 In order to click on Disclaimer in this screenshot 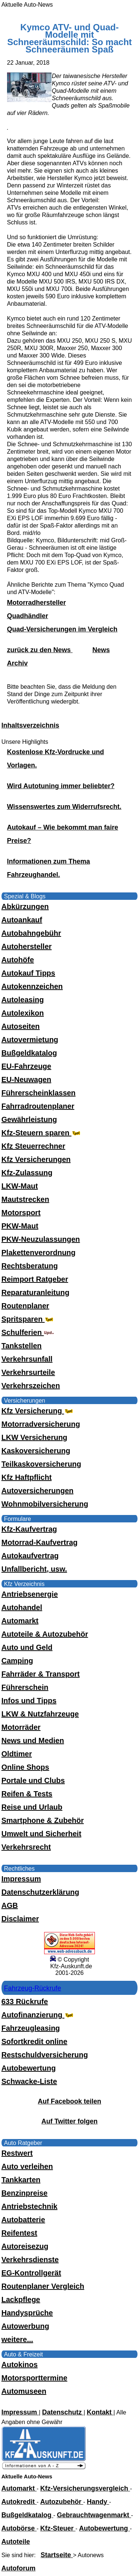, I will do `click(20, 1919)`.